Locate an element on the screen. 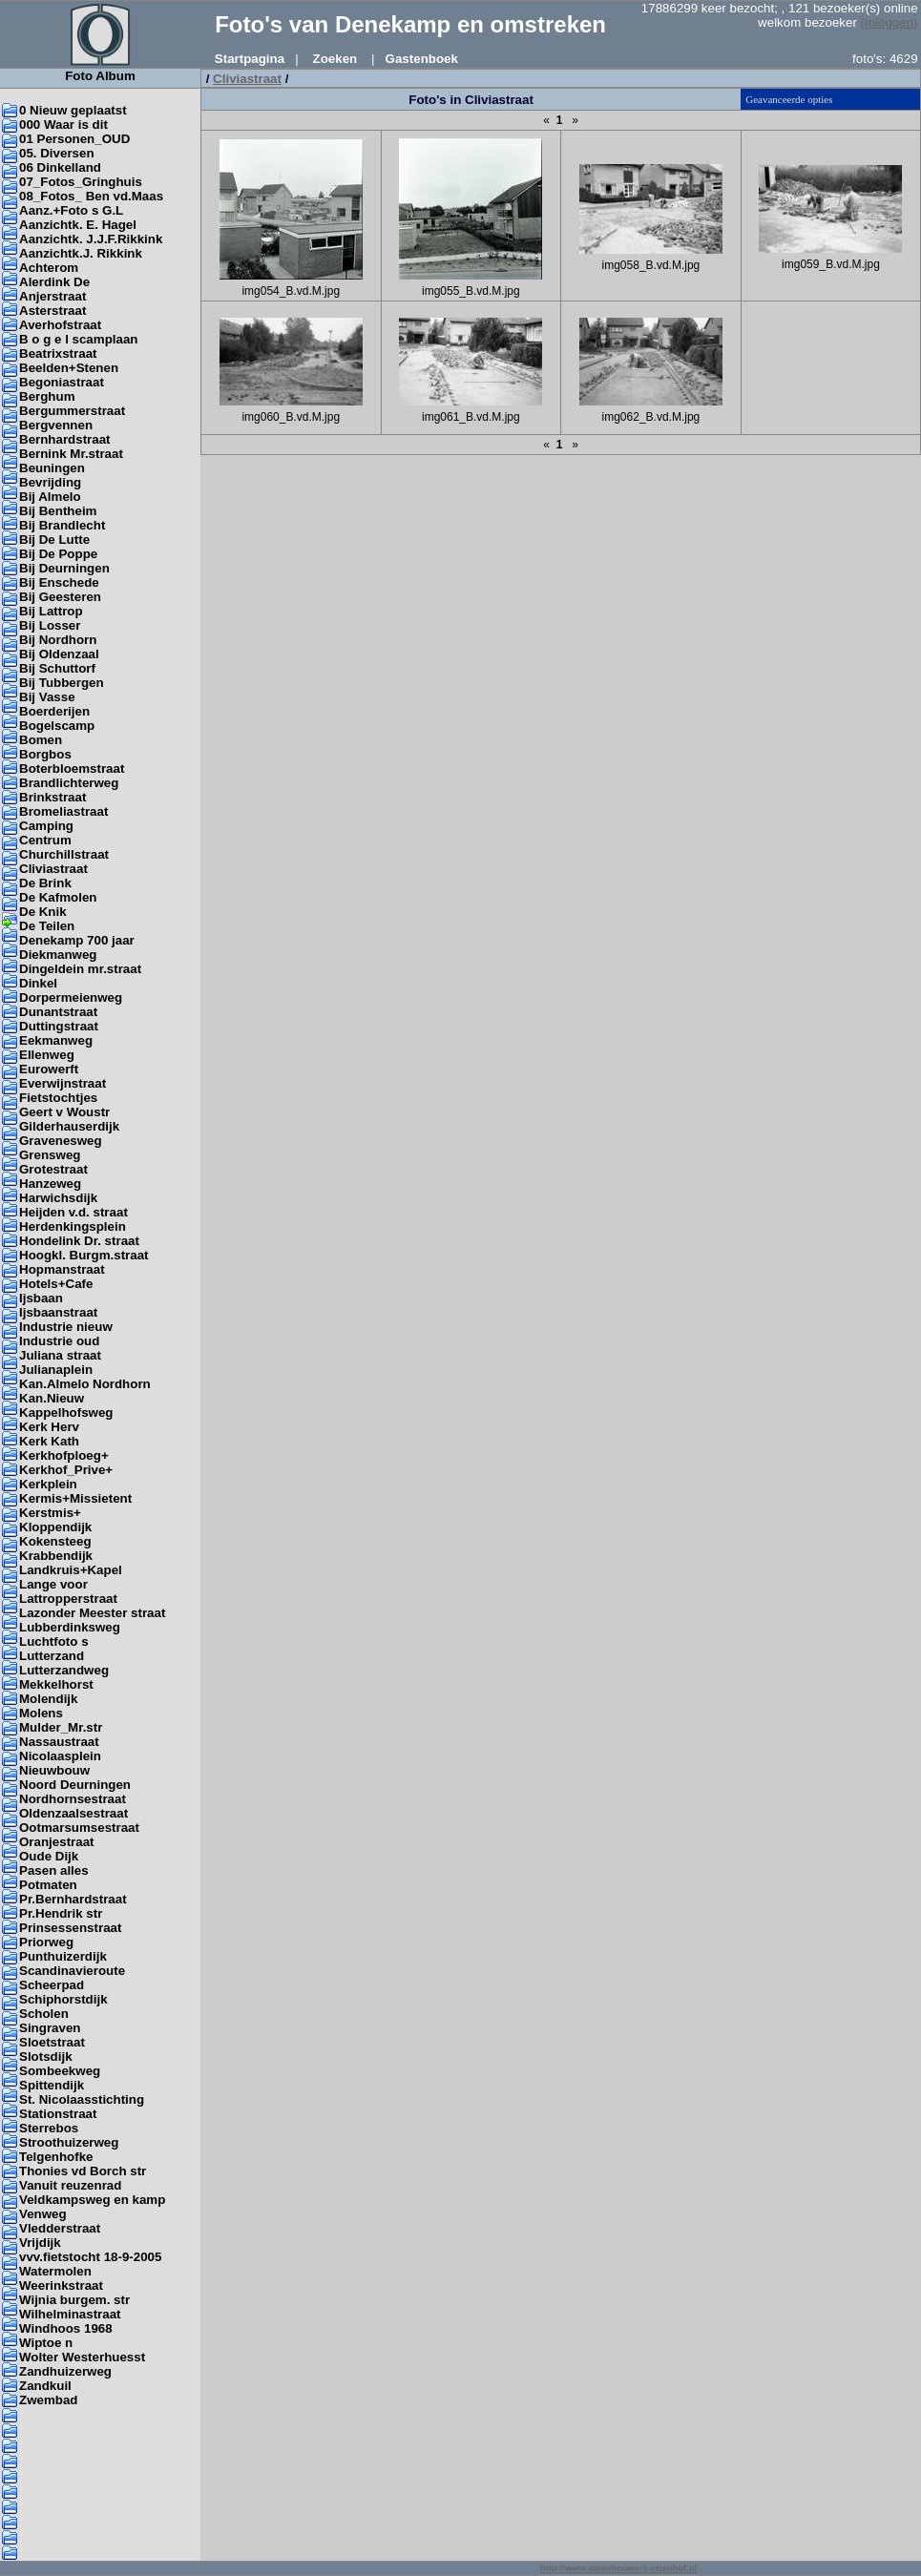 This screenshot has width=921, height=2576. Pr.Hendrik str is located at coordinates (60, 1913).